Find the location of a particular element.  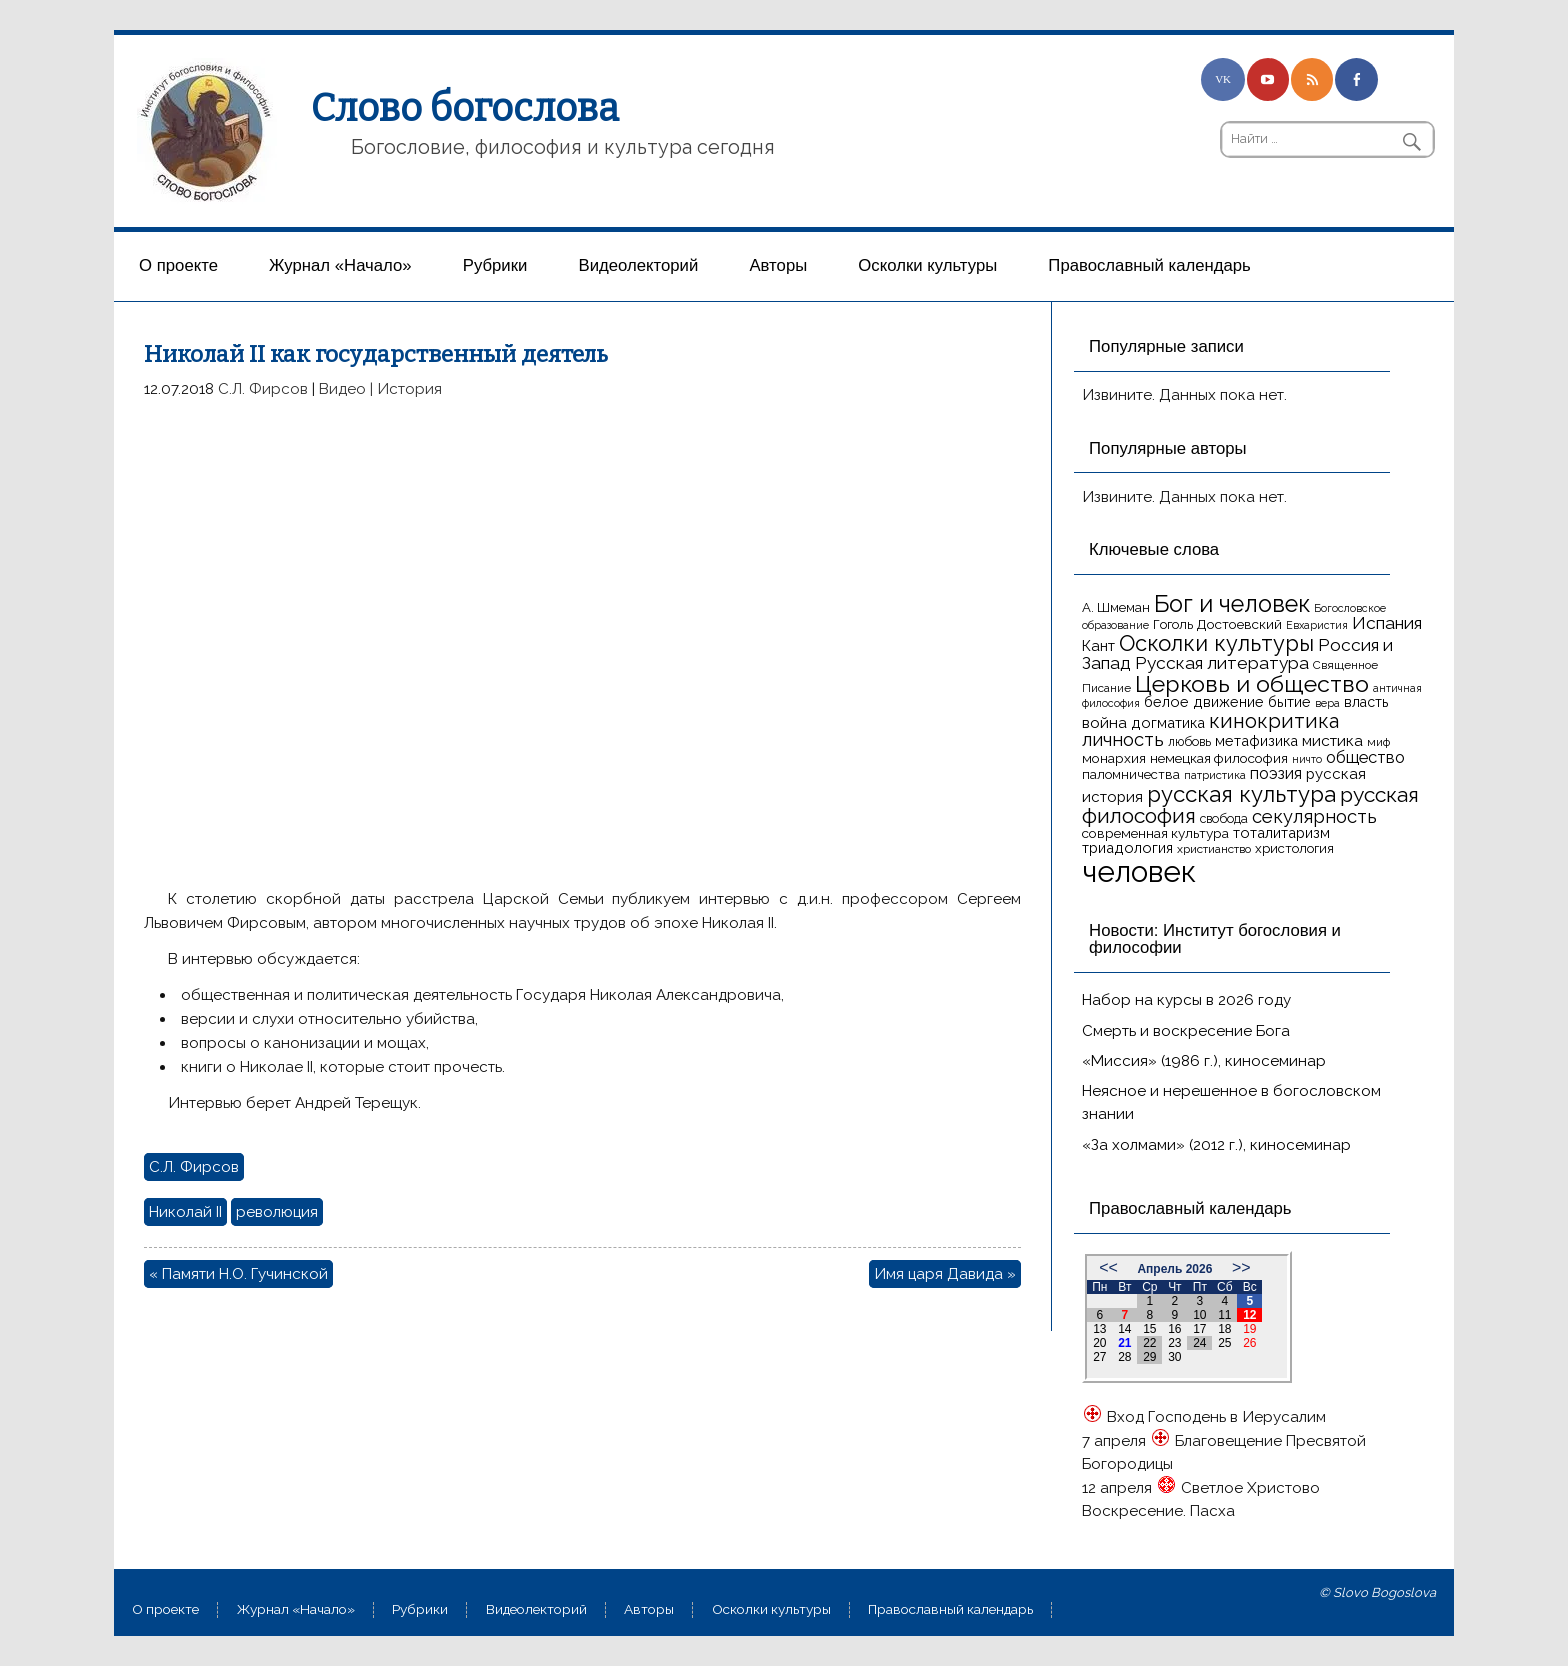

секулярность [секулярность (30 элементов)] is located at coordinates (1314, 816).